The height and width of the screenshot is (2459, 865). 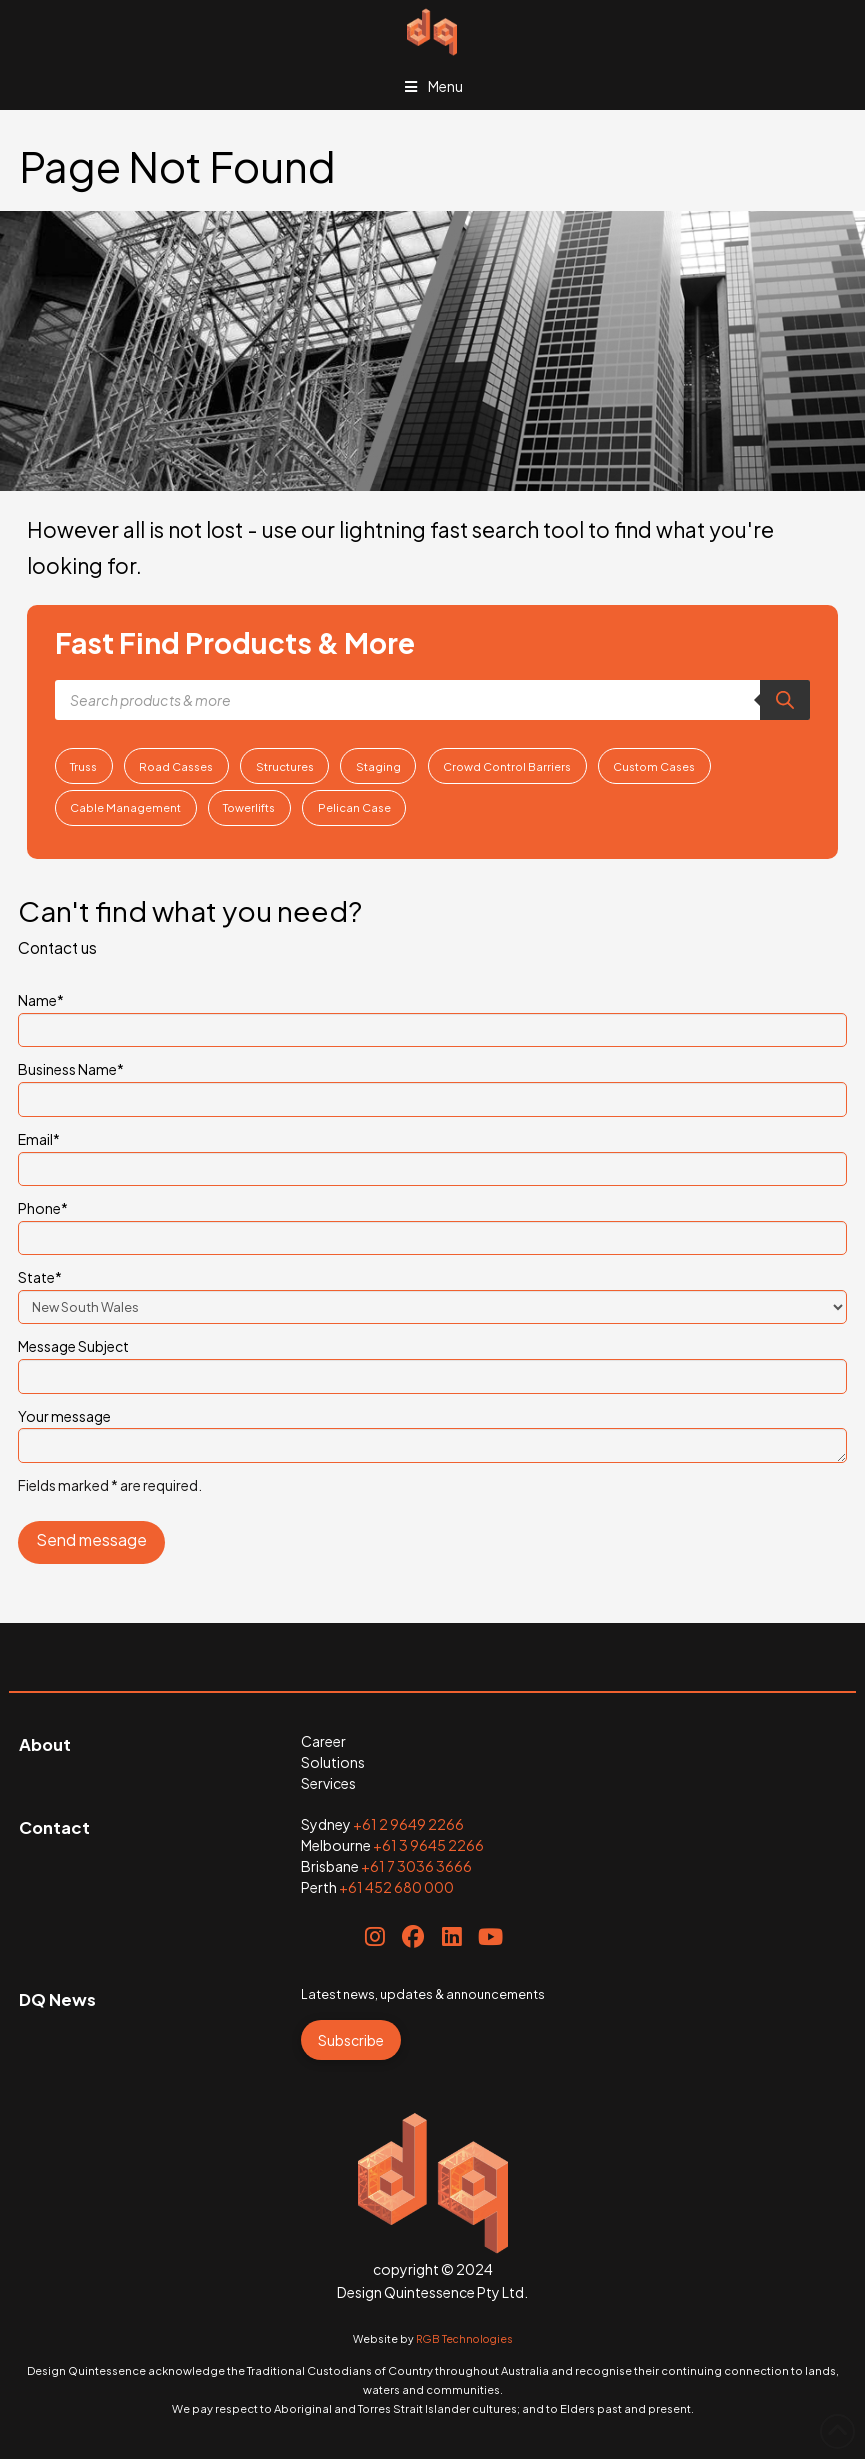 What do you see at coordinates (433, 86) in the screenshot?
I see `Menu [Toggle Menu]` at bounding box center [433, 86].